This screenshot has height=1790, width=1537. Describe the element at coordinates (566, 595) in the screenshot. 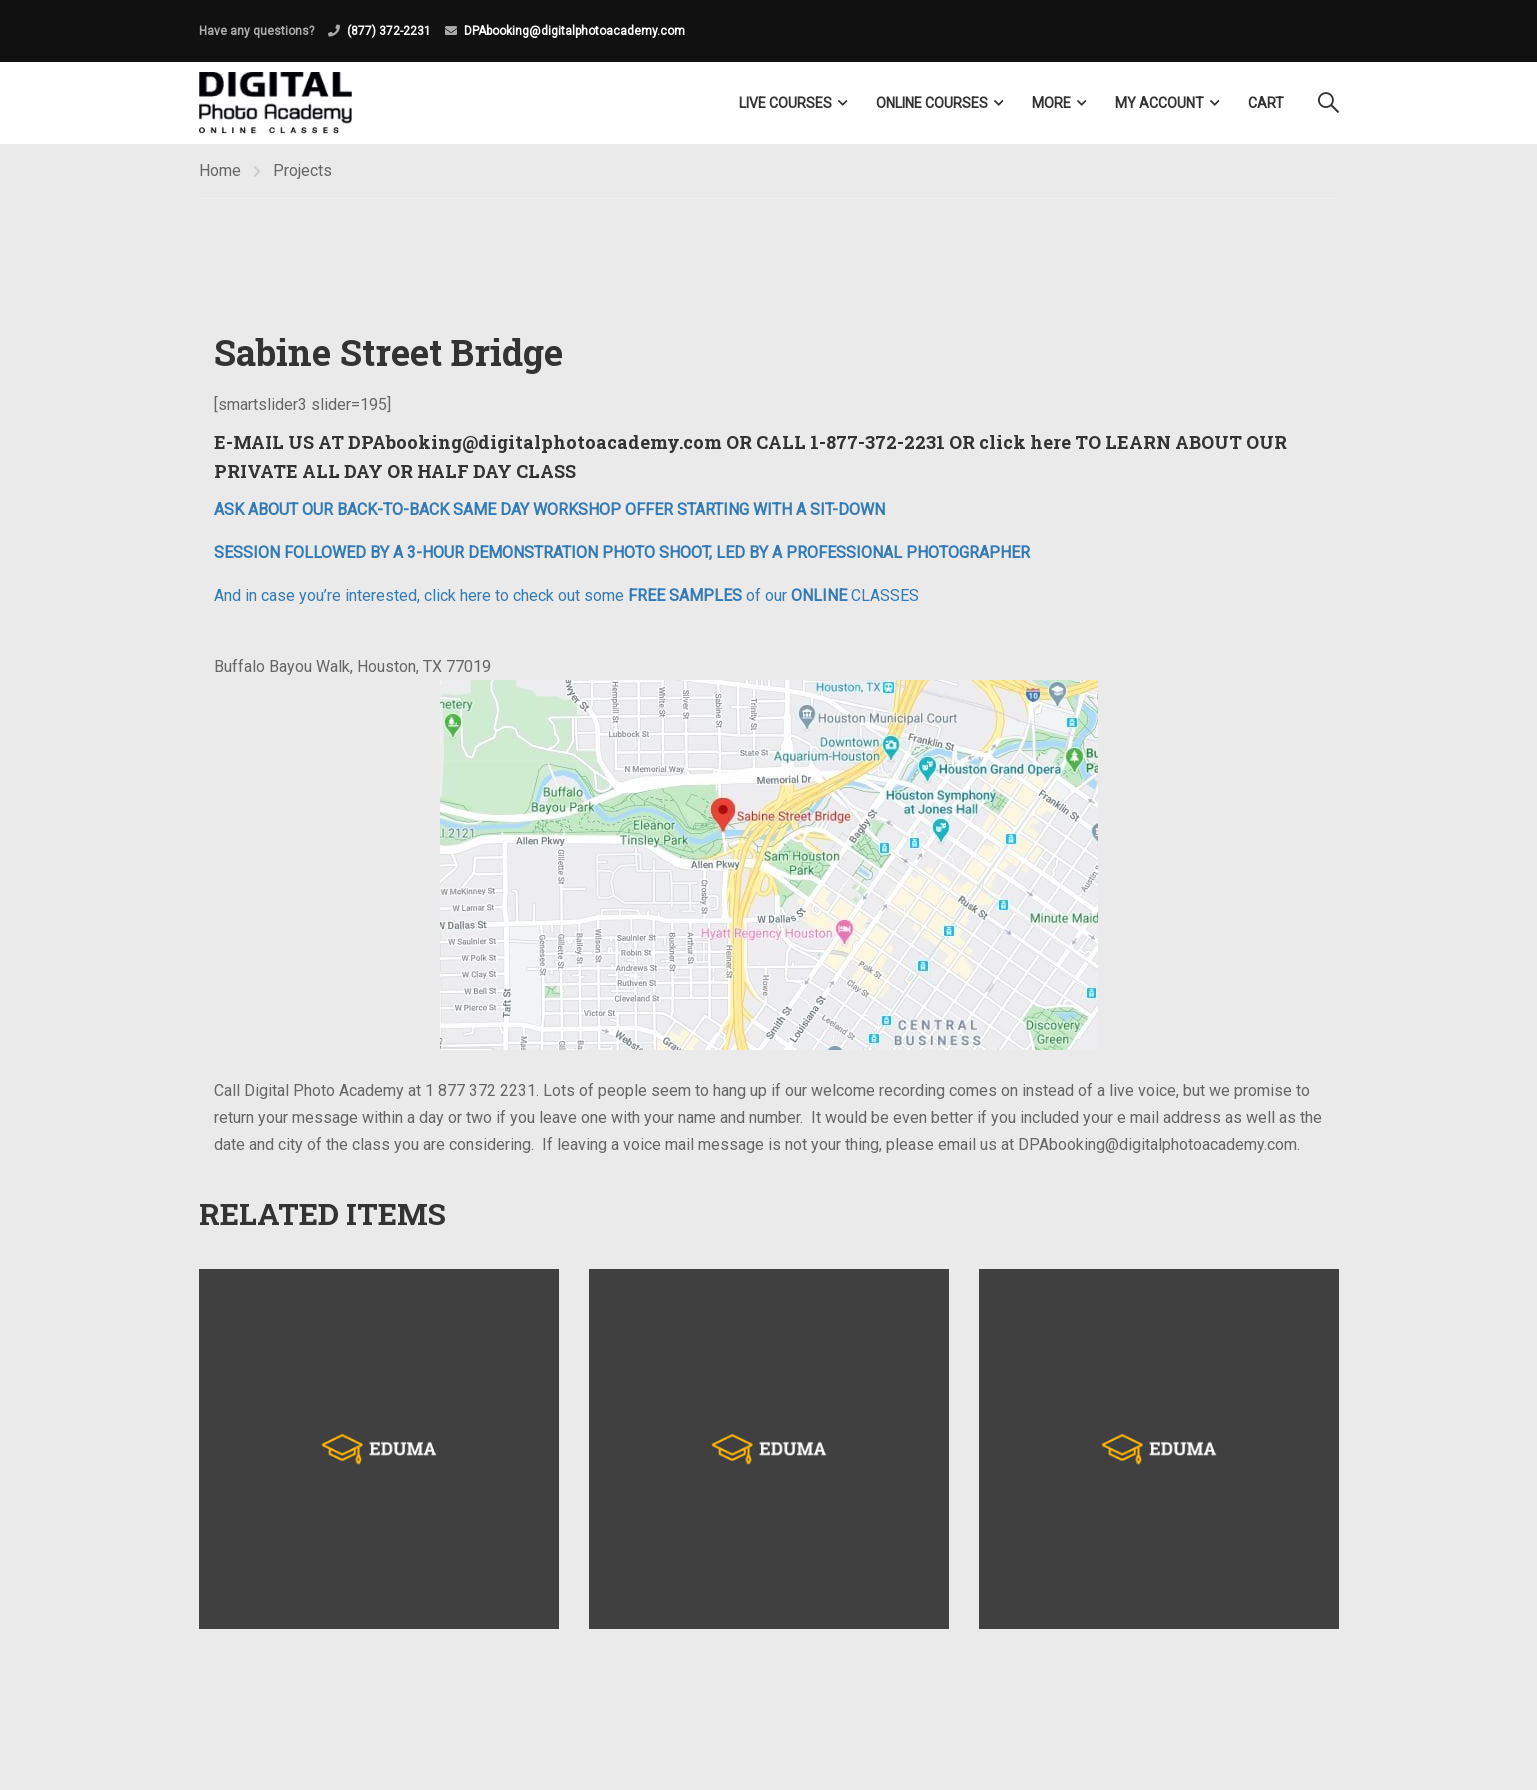

I see `And in case you’re interested, click here to check out some of our CLASSES` at that location.